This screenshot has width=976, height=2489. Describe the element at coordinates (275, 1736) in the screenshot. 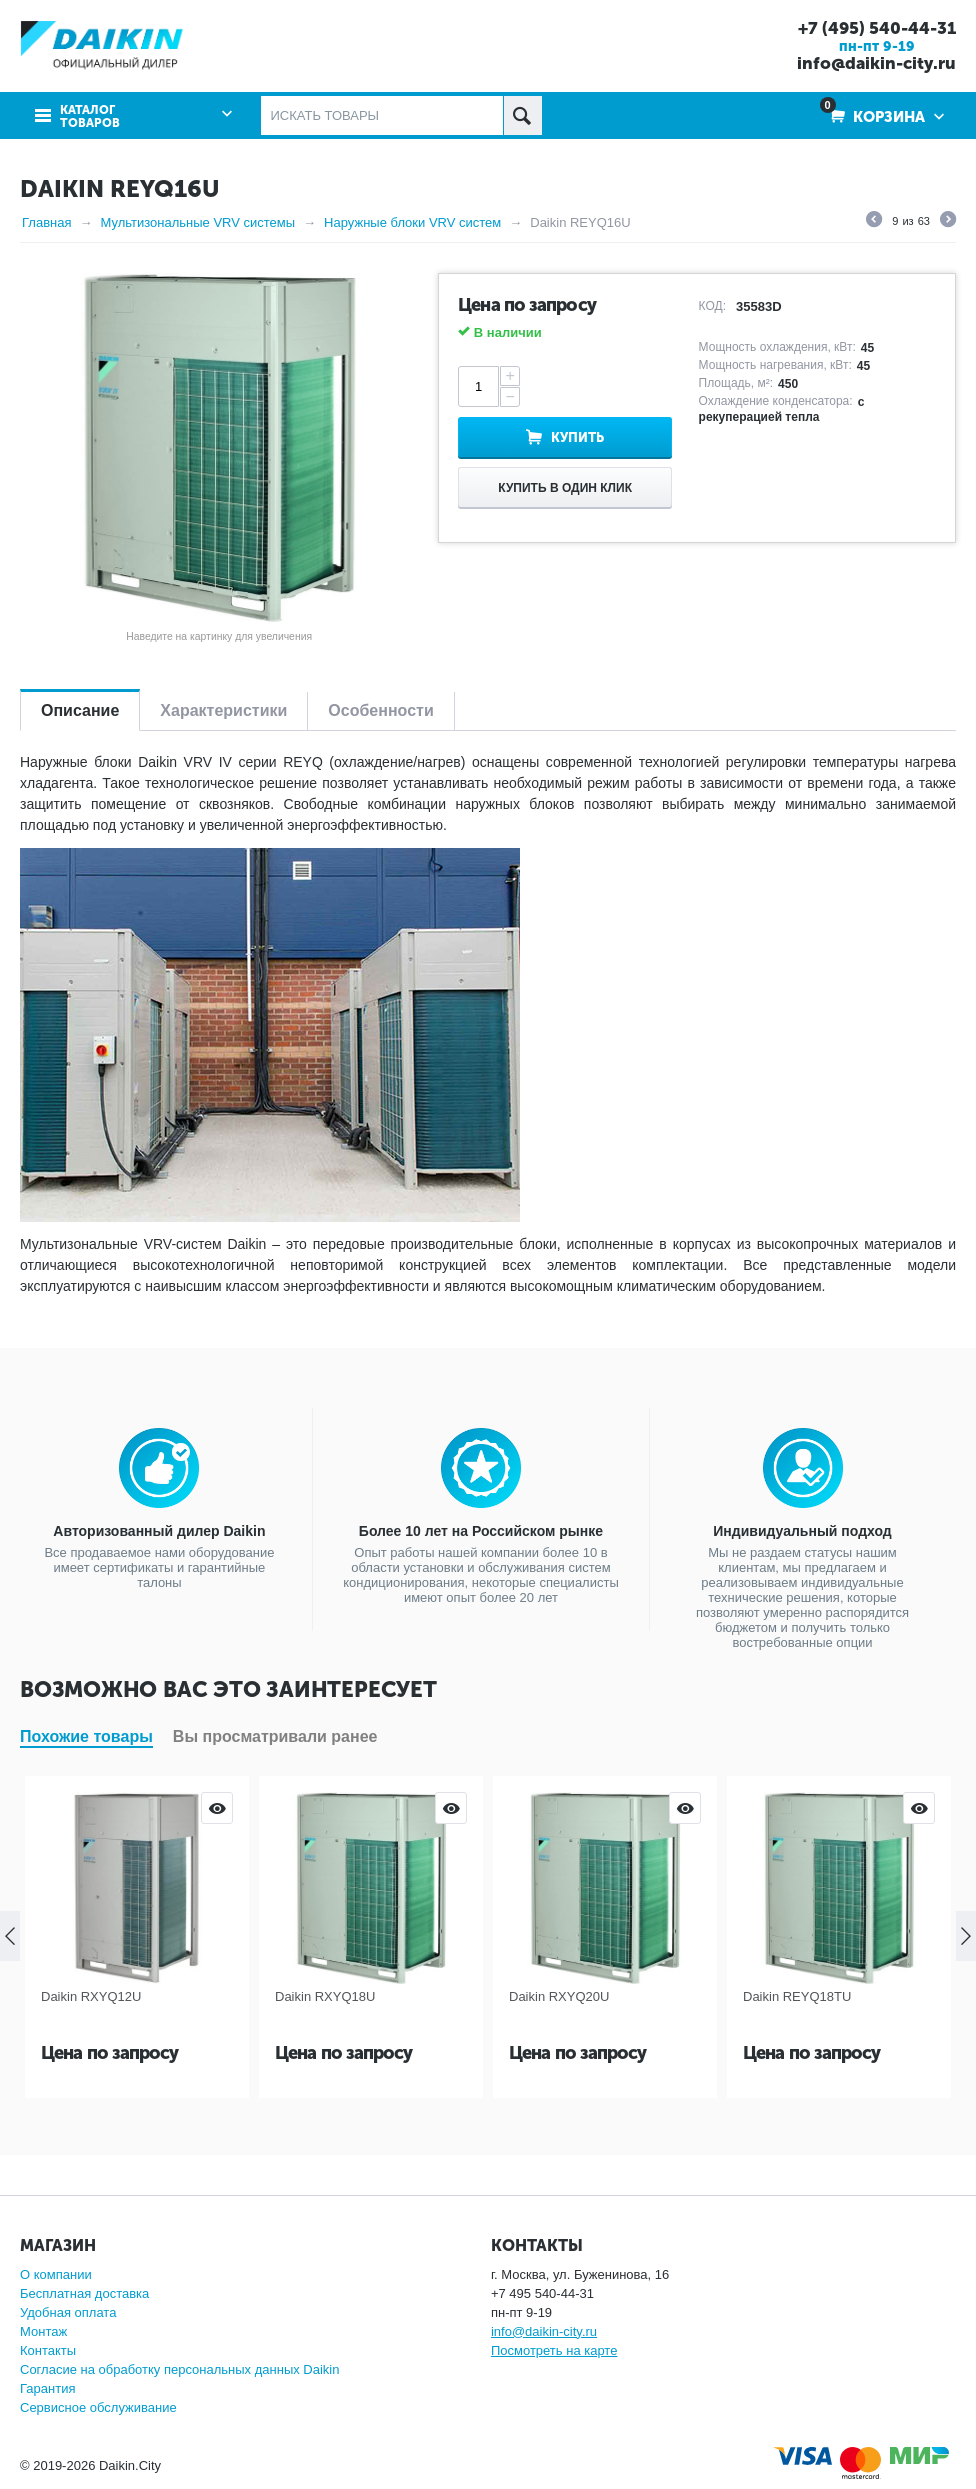

I see `Вы просматривали ранее` at that location.